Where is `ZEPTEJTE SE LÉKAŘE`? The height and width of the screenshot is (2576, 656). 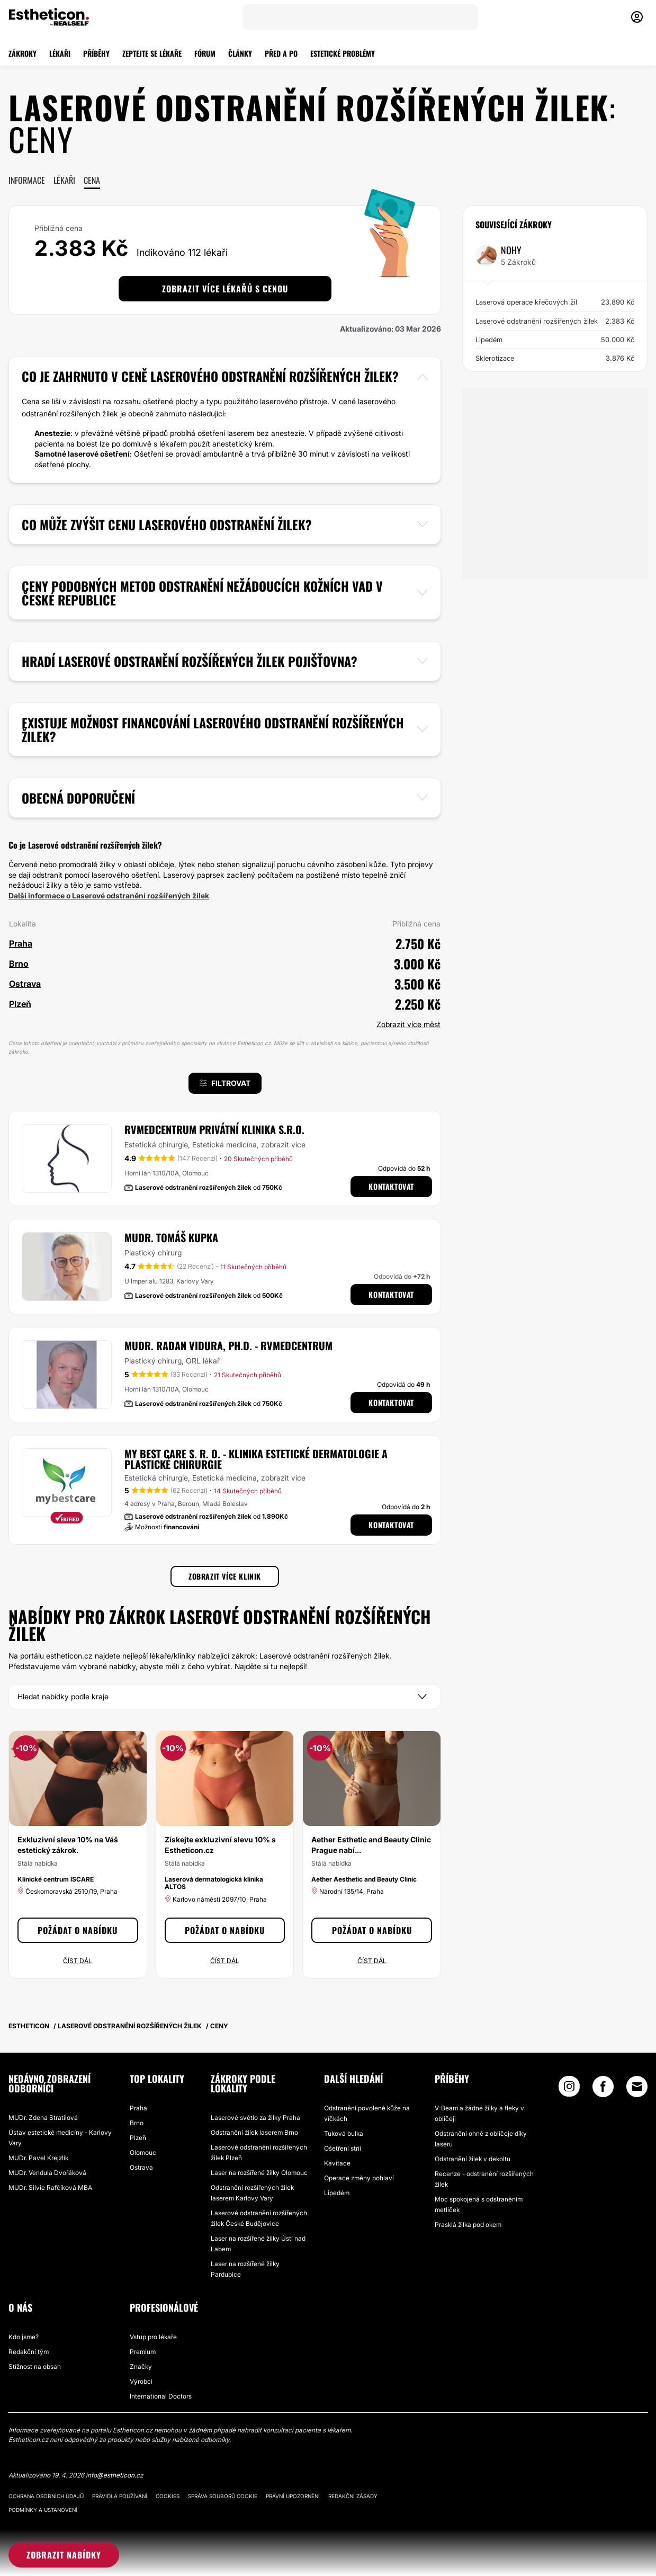 ZEPTEJTE SE LÉKAŘE is located at coordinates (152, 53).